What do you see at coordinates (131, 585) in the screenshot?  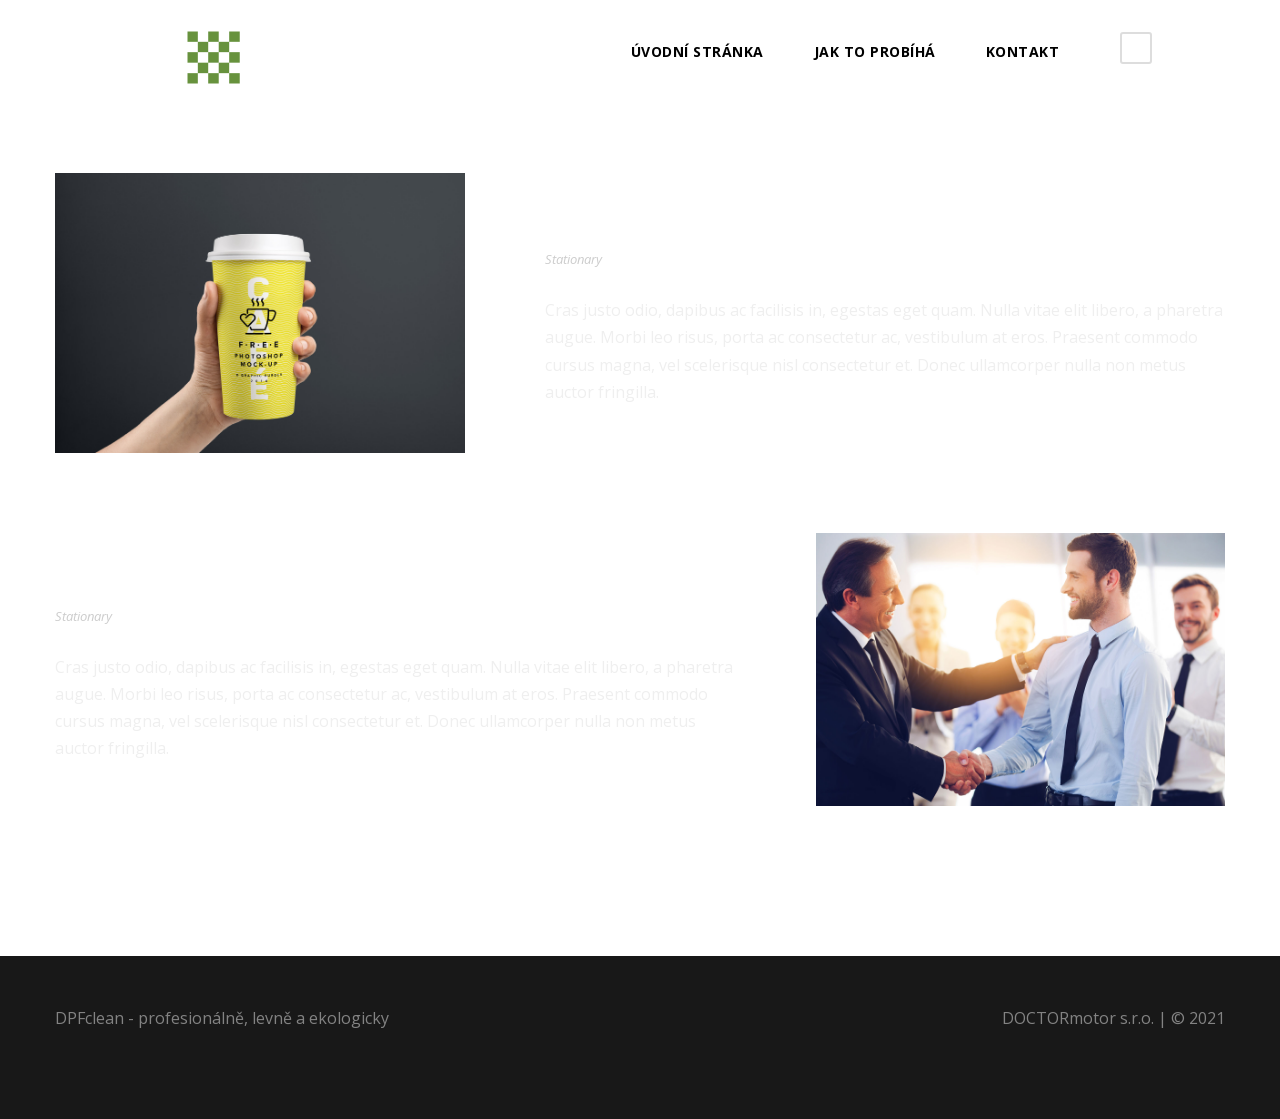 I see `The Pencil Box` at bounding box center [131, 585].